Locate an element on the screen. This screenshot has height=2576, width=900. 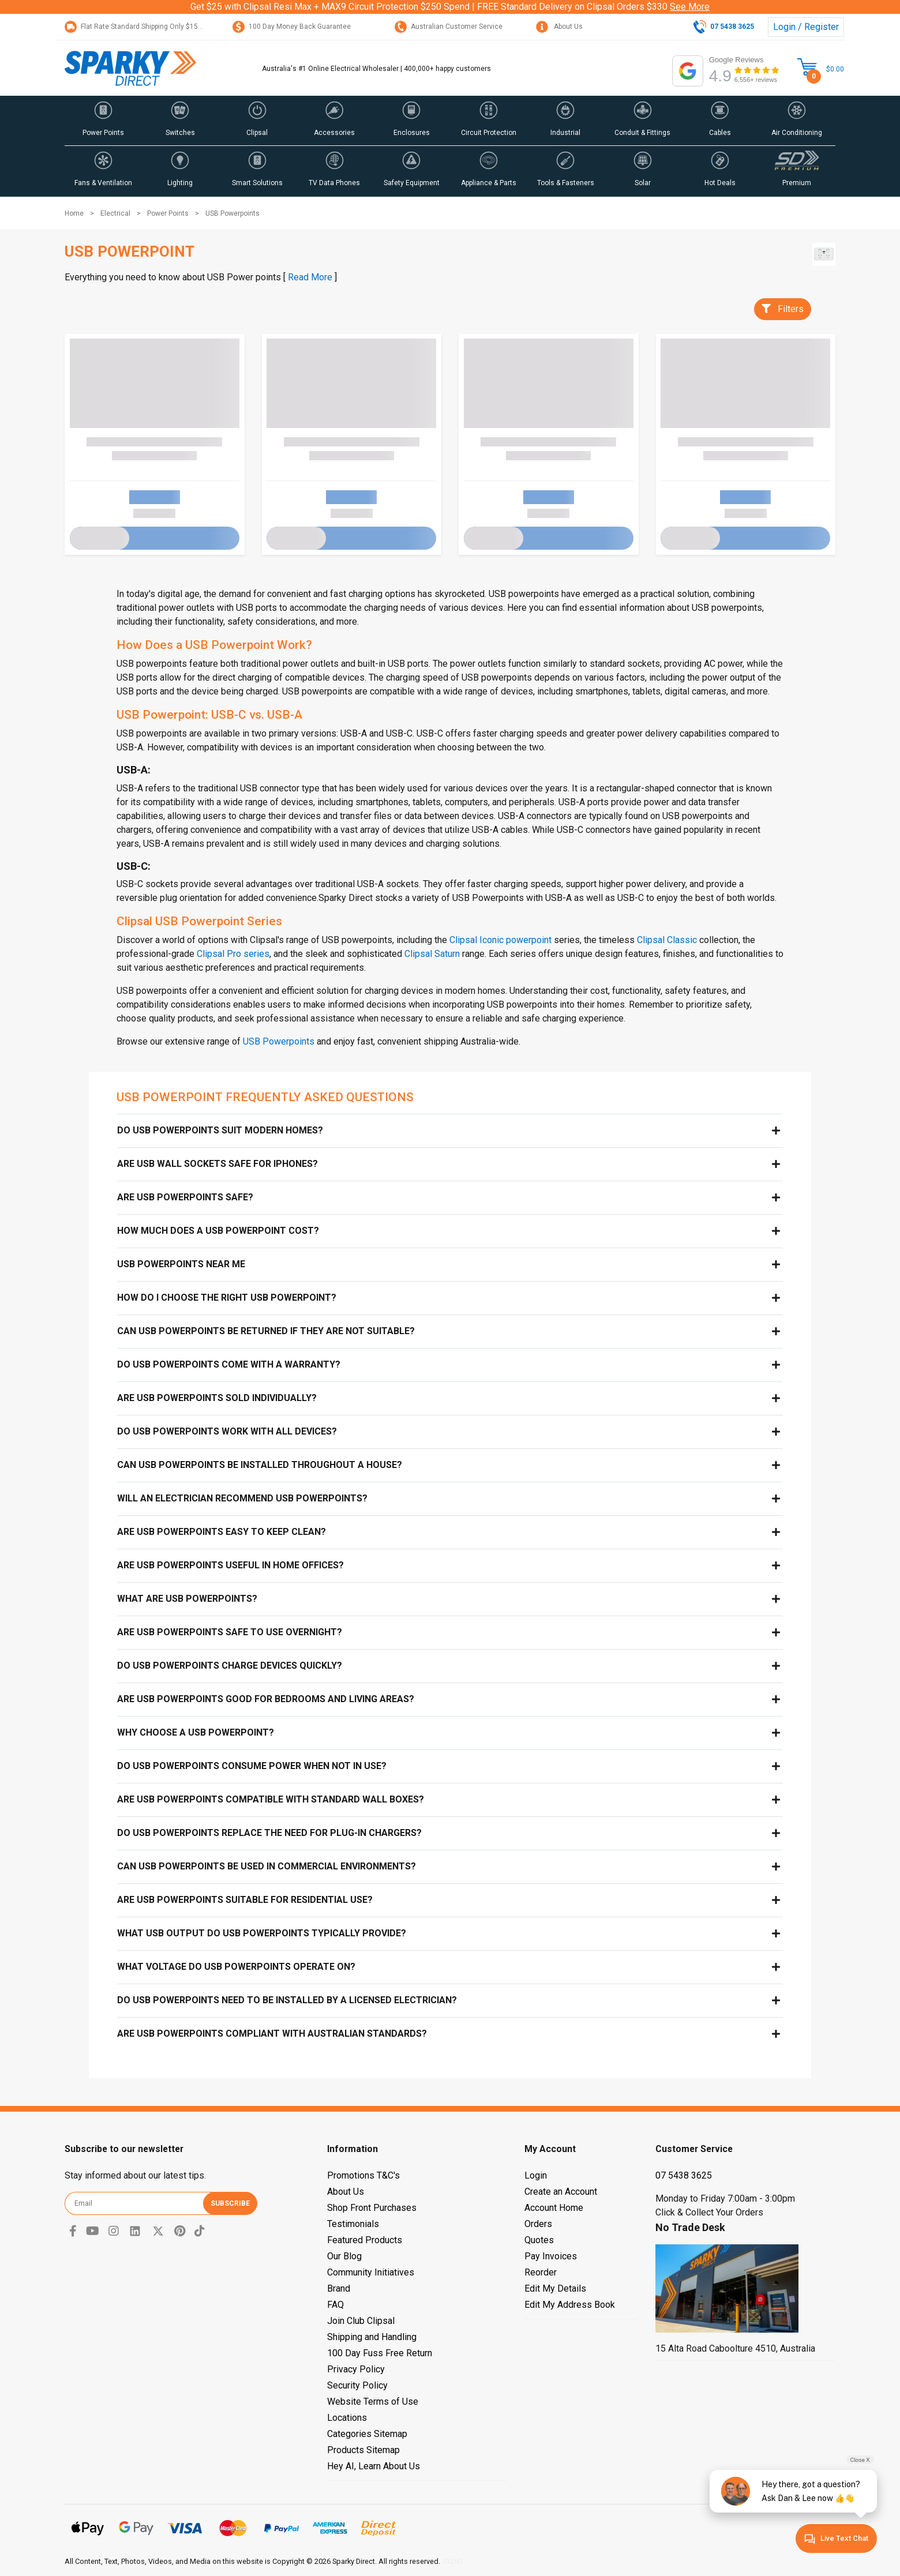
Are USB powerpoints suitable for residential use? is located at coordinates (245, 1899).